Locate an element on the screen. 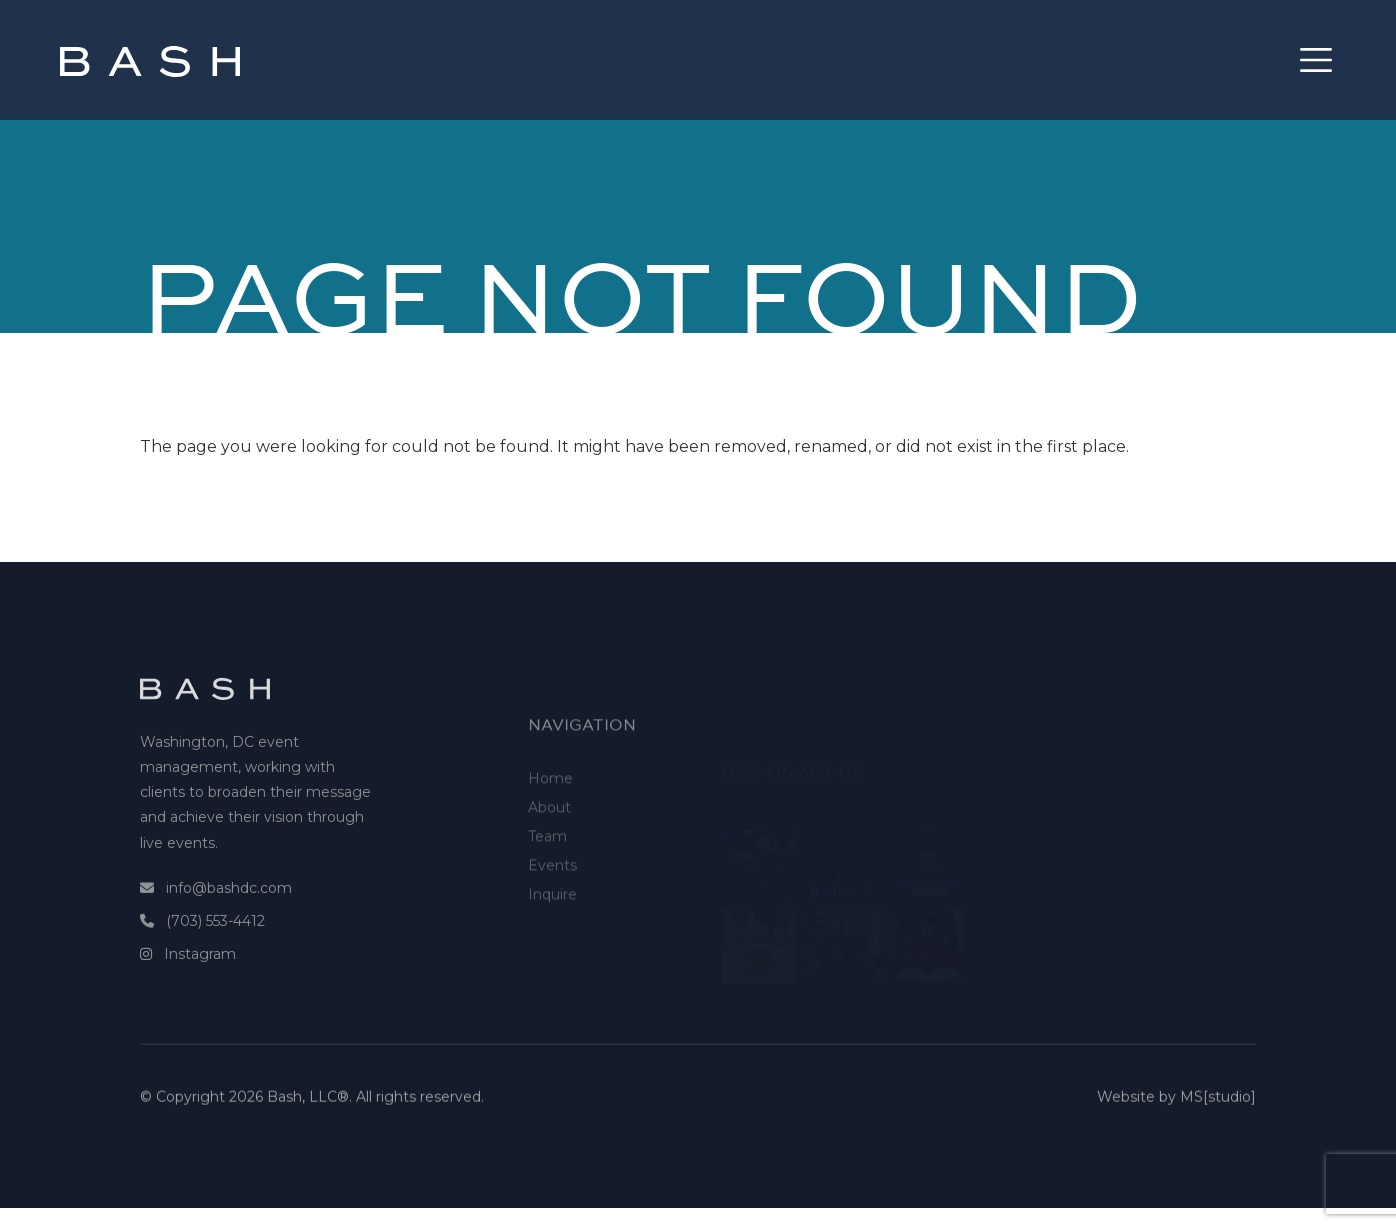 The height and width of the screenshot is (1228, 1396). info@bashdc.com is located at coordinates (229, 914).